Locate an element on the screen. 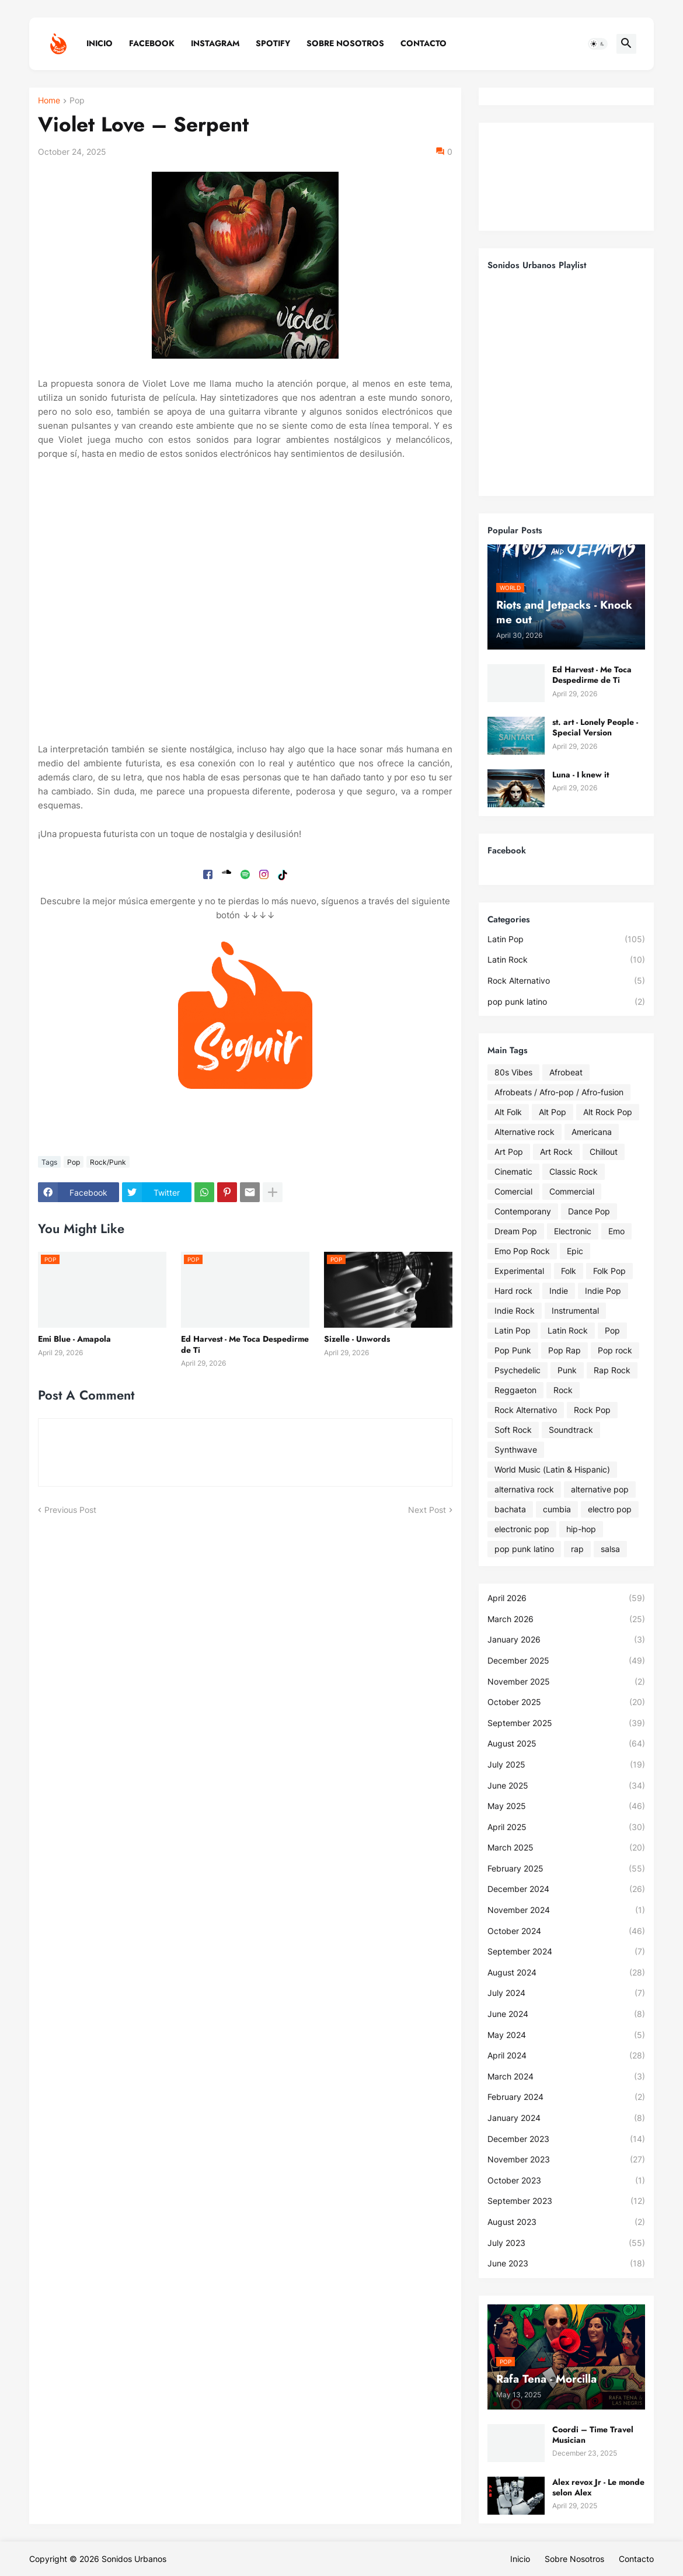  Coordi – Time Travel Musician is located at coordinates (592, 2434).